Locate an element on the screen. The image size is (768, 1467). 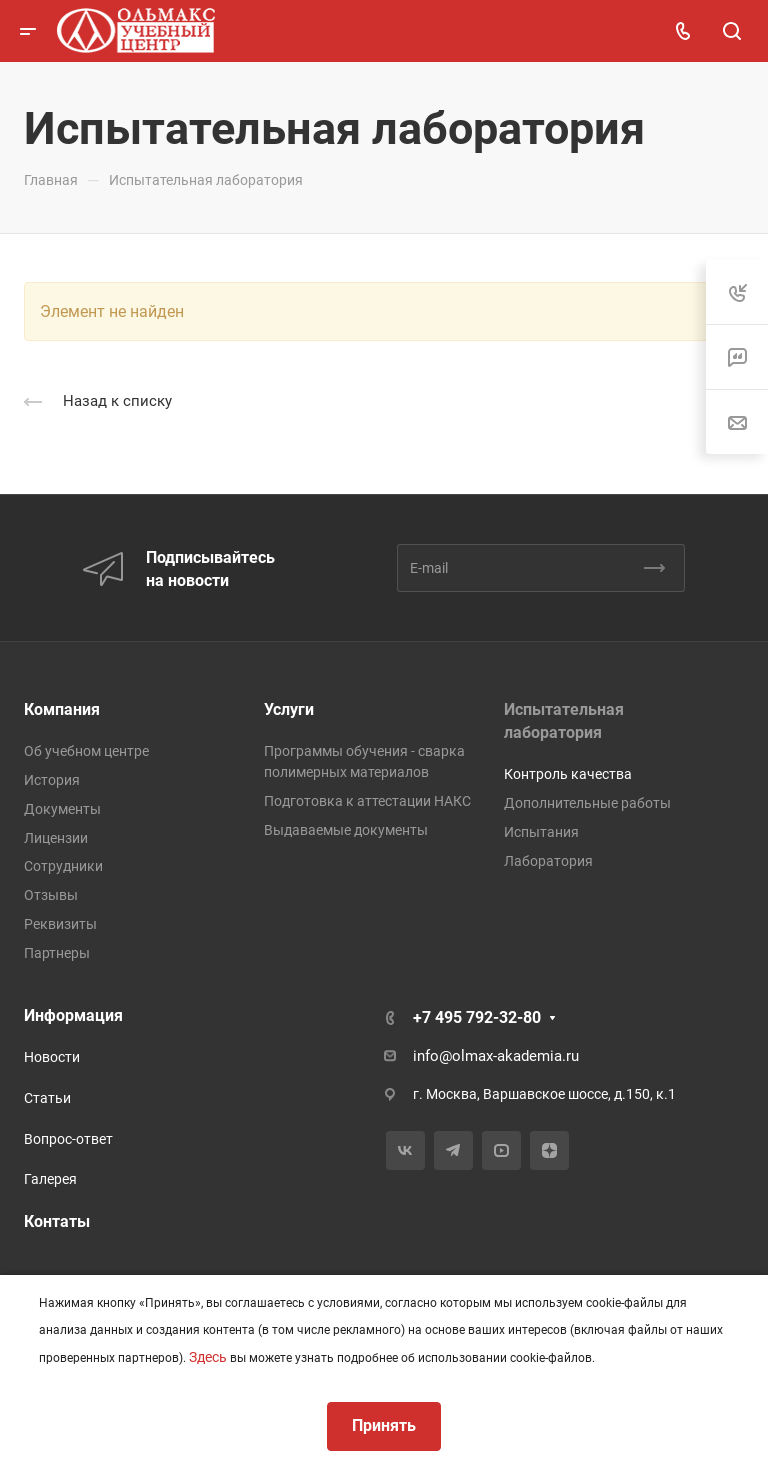
Выдаваемые документы is located at coordinates (346, 830).